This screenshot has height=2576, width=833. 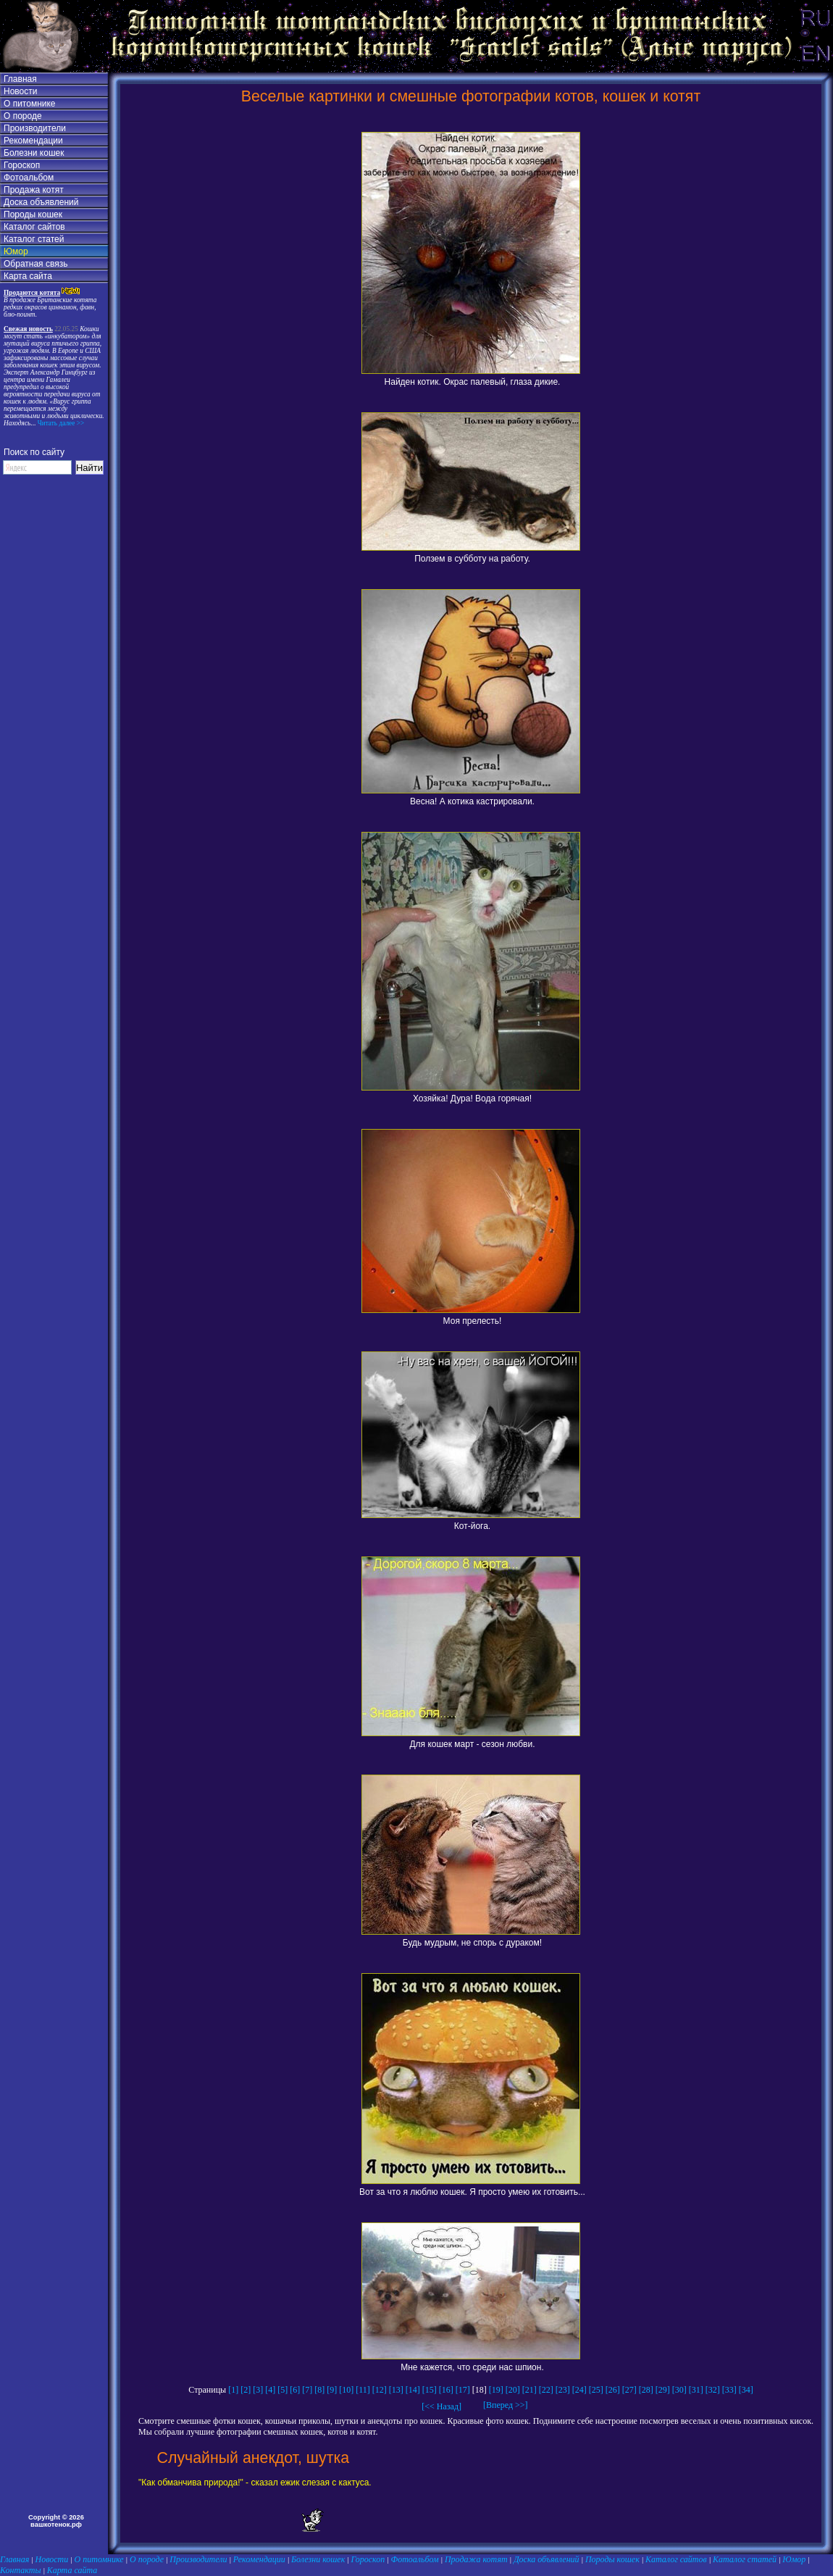 I want to click on [8], so click(x=319, y=2390).